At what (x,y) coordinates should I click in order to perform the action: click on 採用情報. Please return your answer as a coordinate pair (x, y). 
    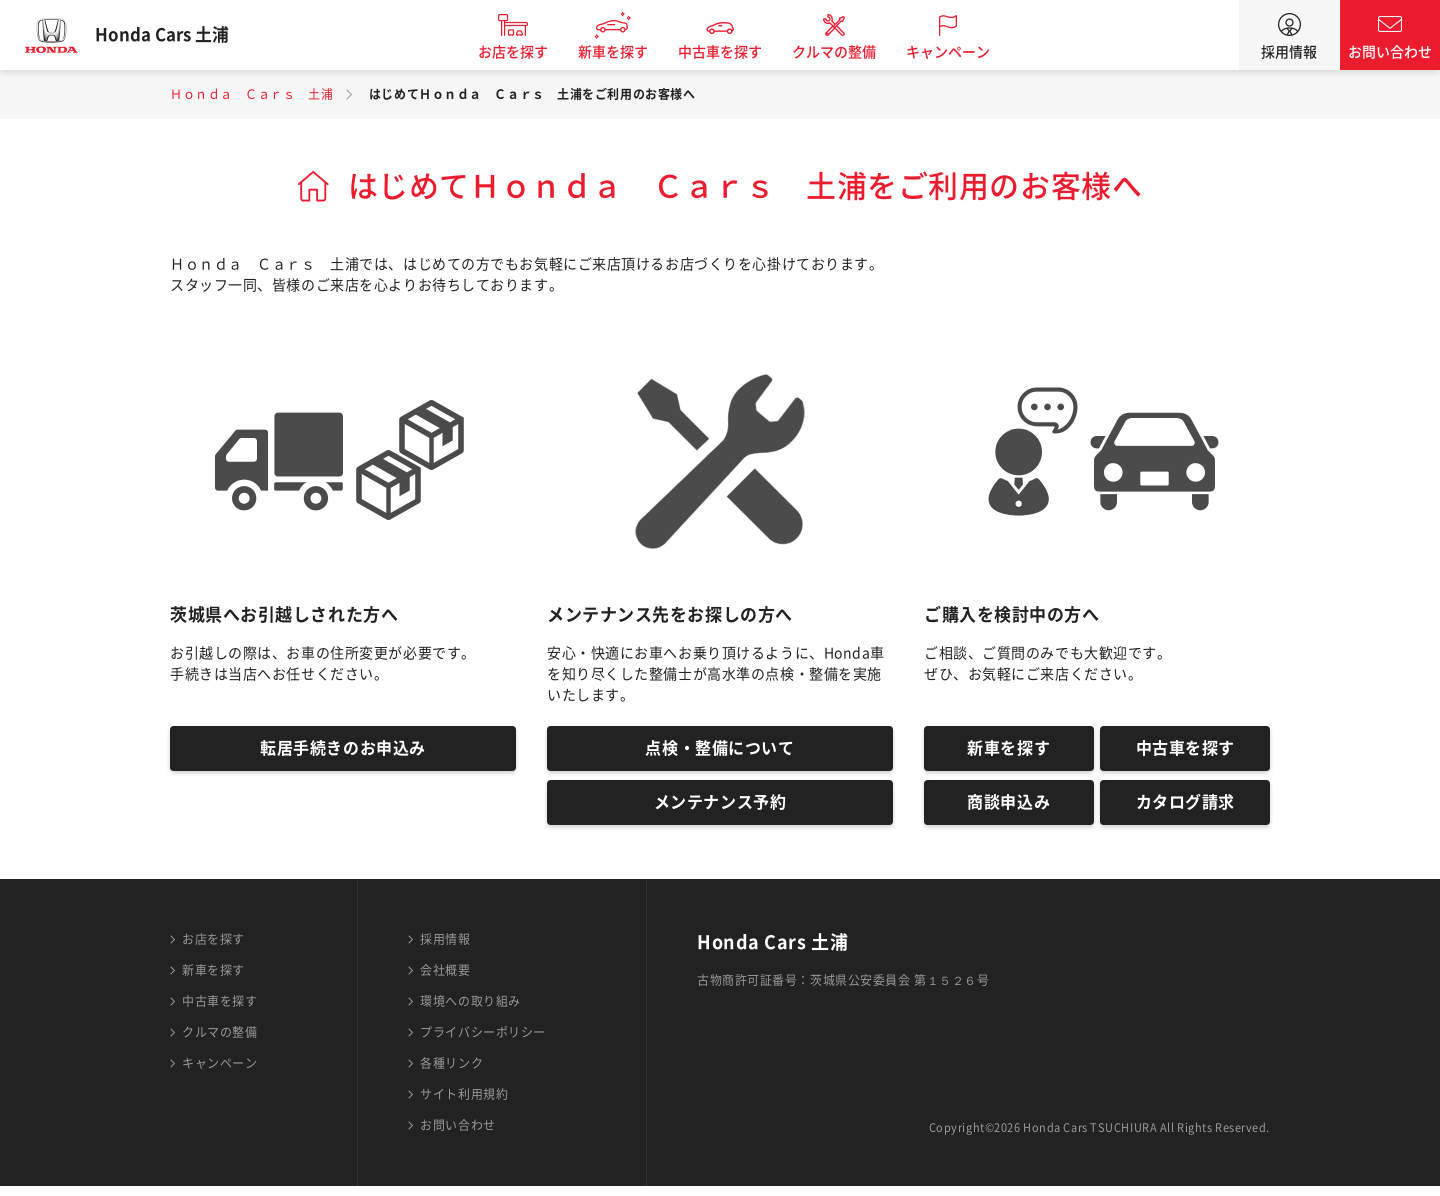
    Looking at the image, I should click on (1289, 52).